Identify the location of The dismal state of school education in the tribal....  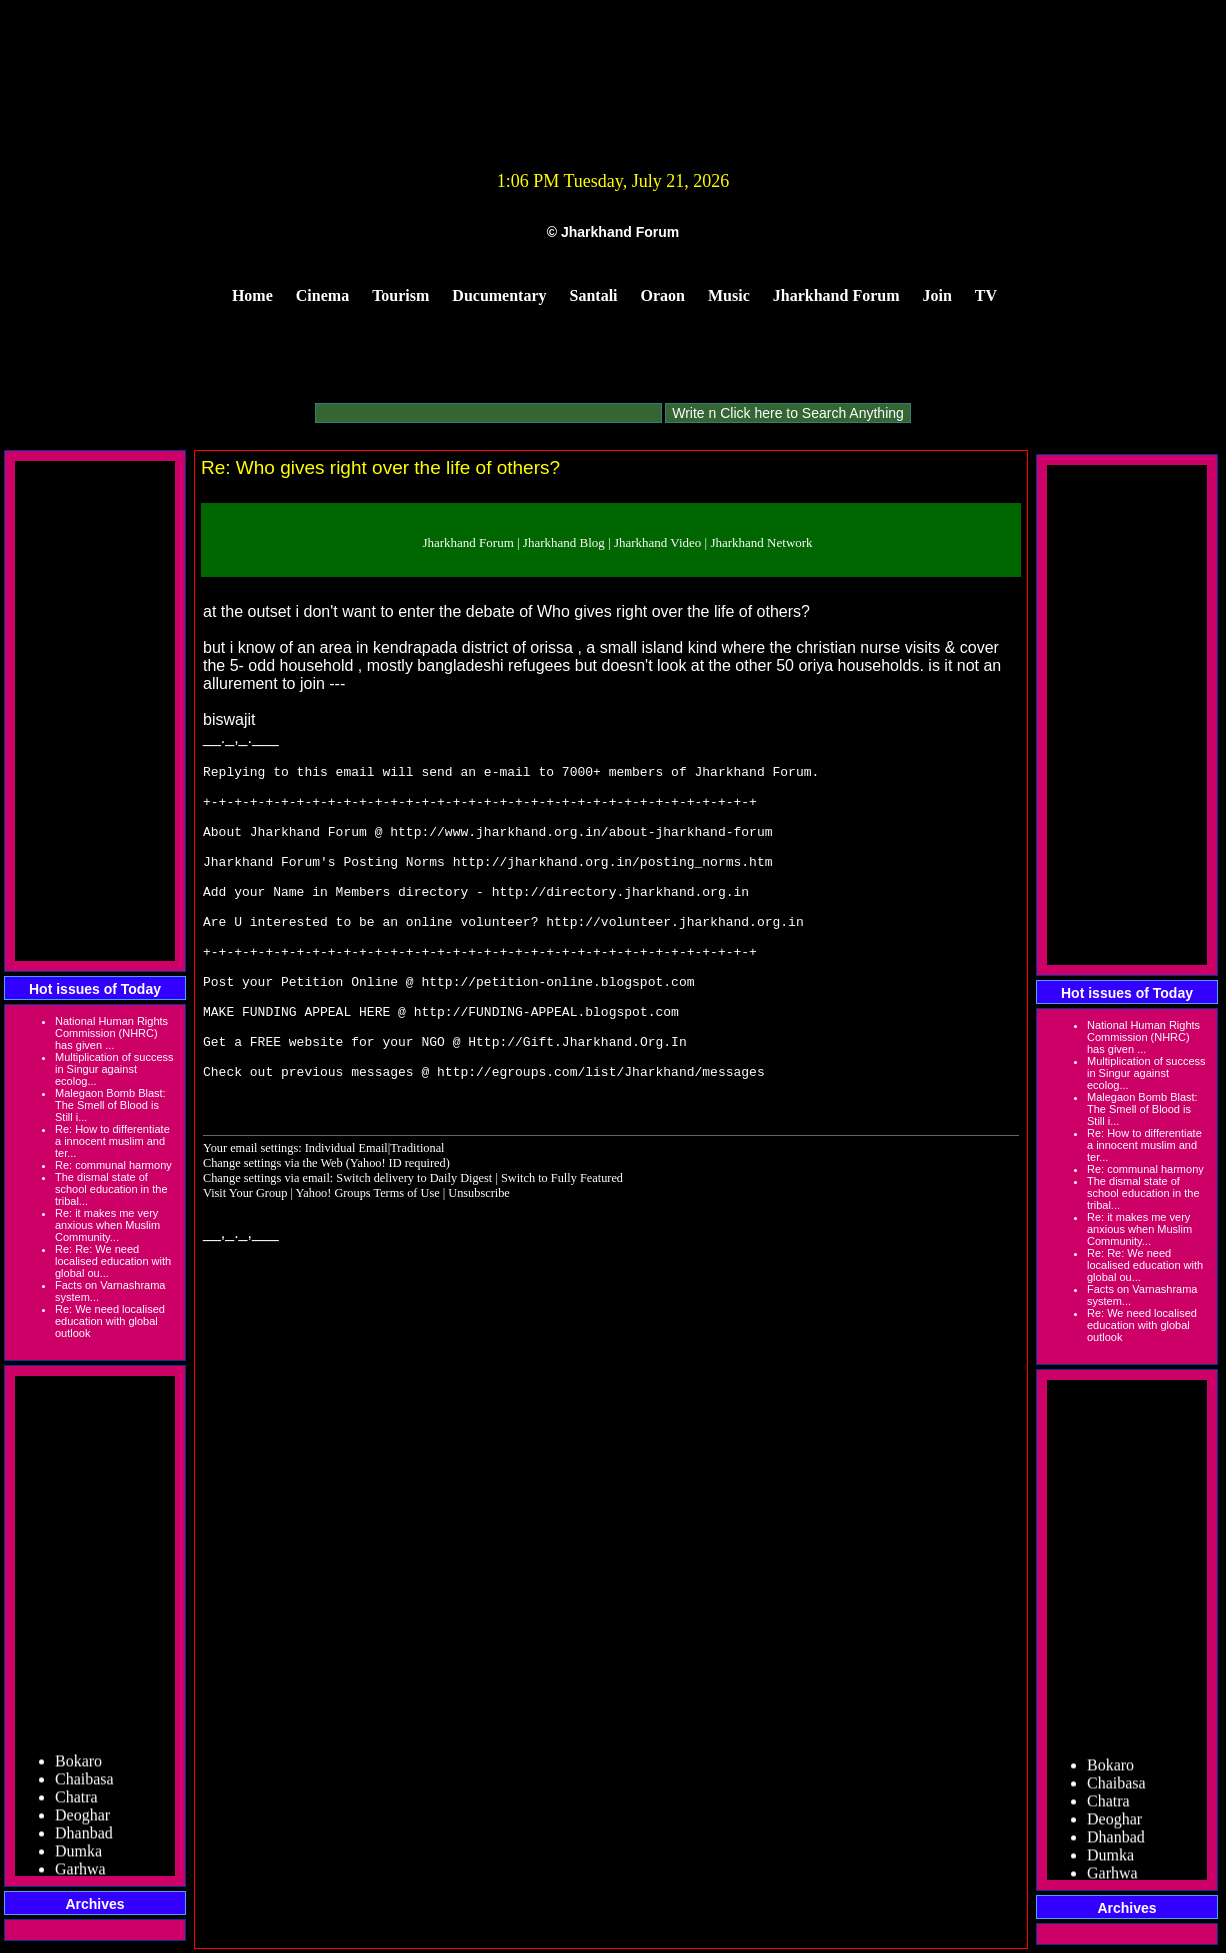
(111, 1189).